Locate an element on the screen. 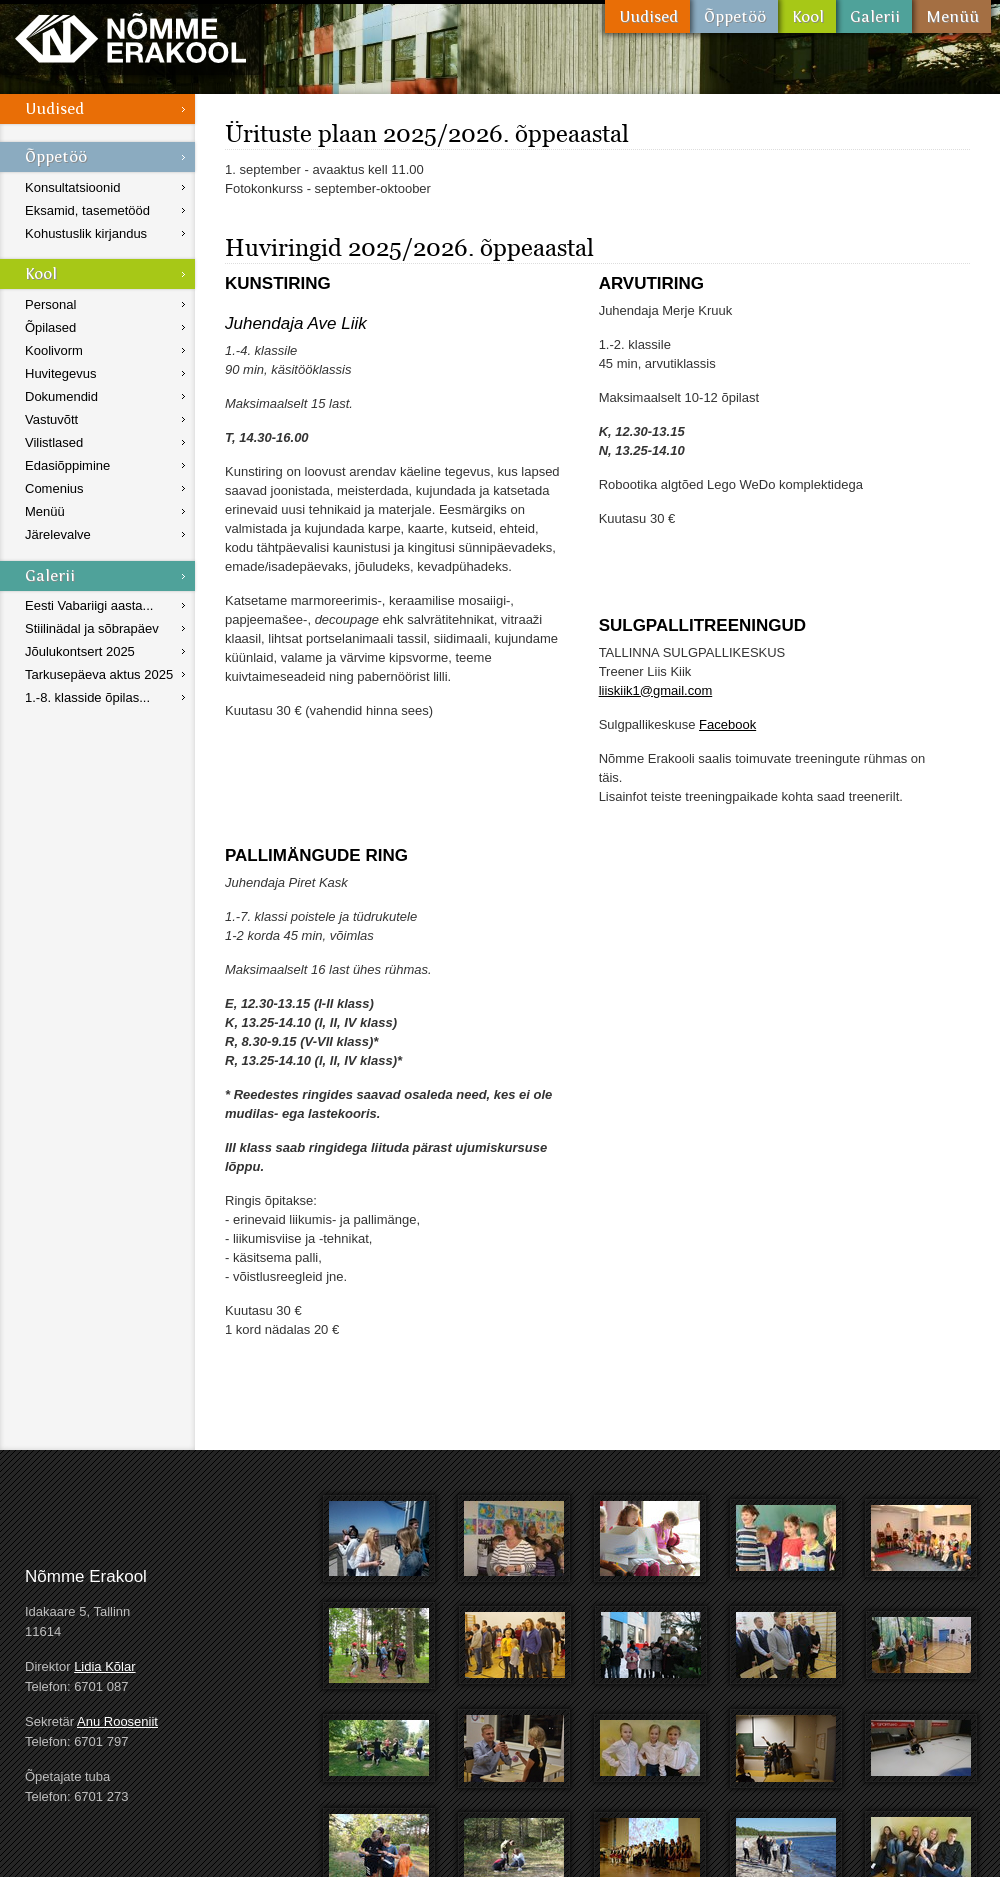 Image resolution: width=1000 pixels, height=1877 pixels. Nõmme Erakool is located at coordinates (130, 37).